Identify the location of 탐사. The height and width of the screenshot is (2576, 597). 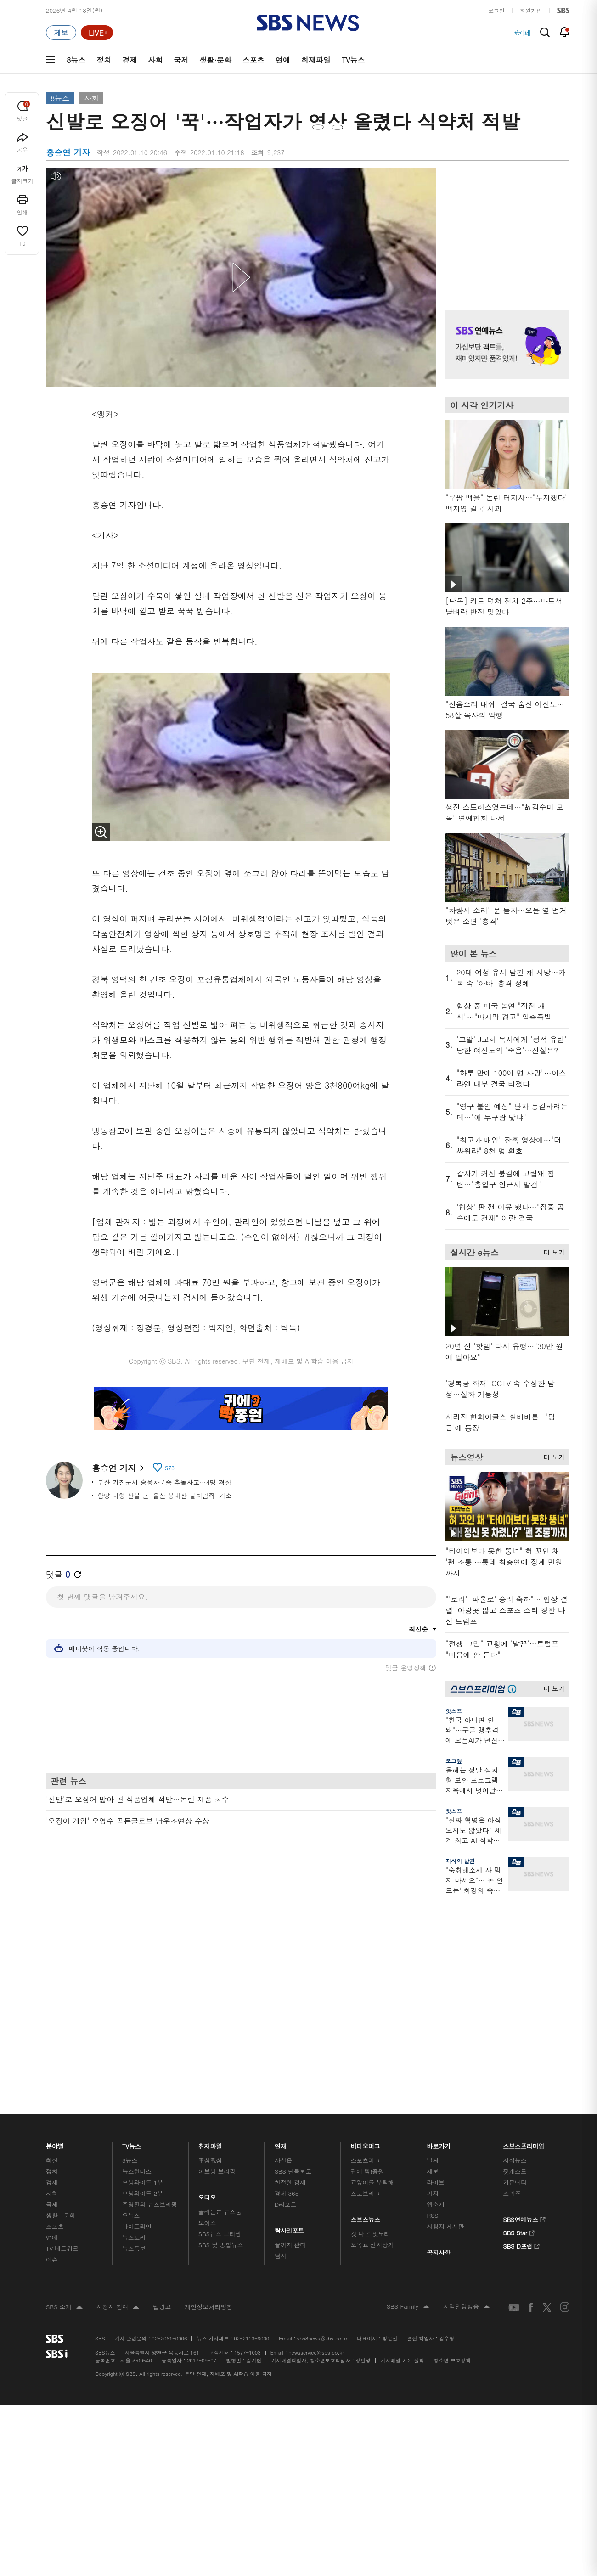
(281, 2045).